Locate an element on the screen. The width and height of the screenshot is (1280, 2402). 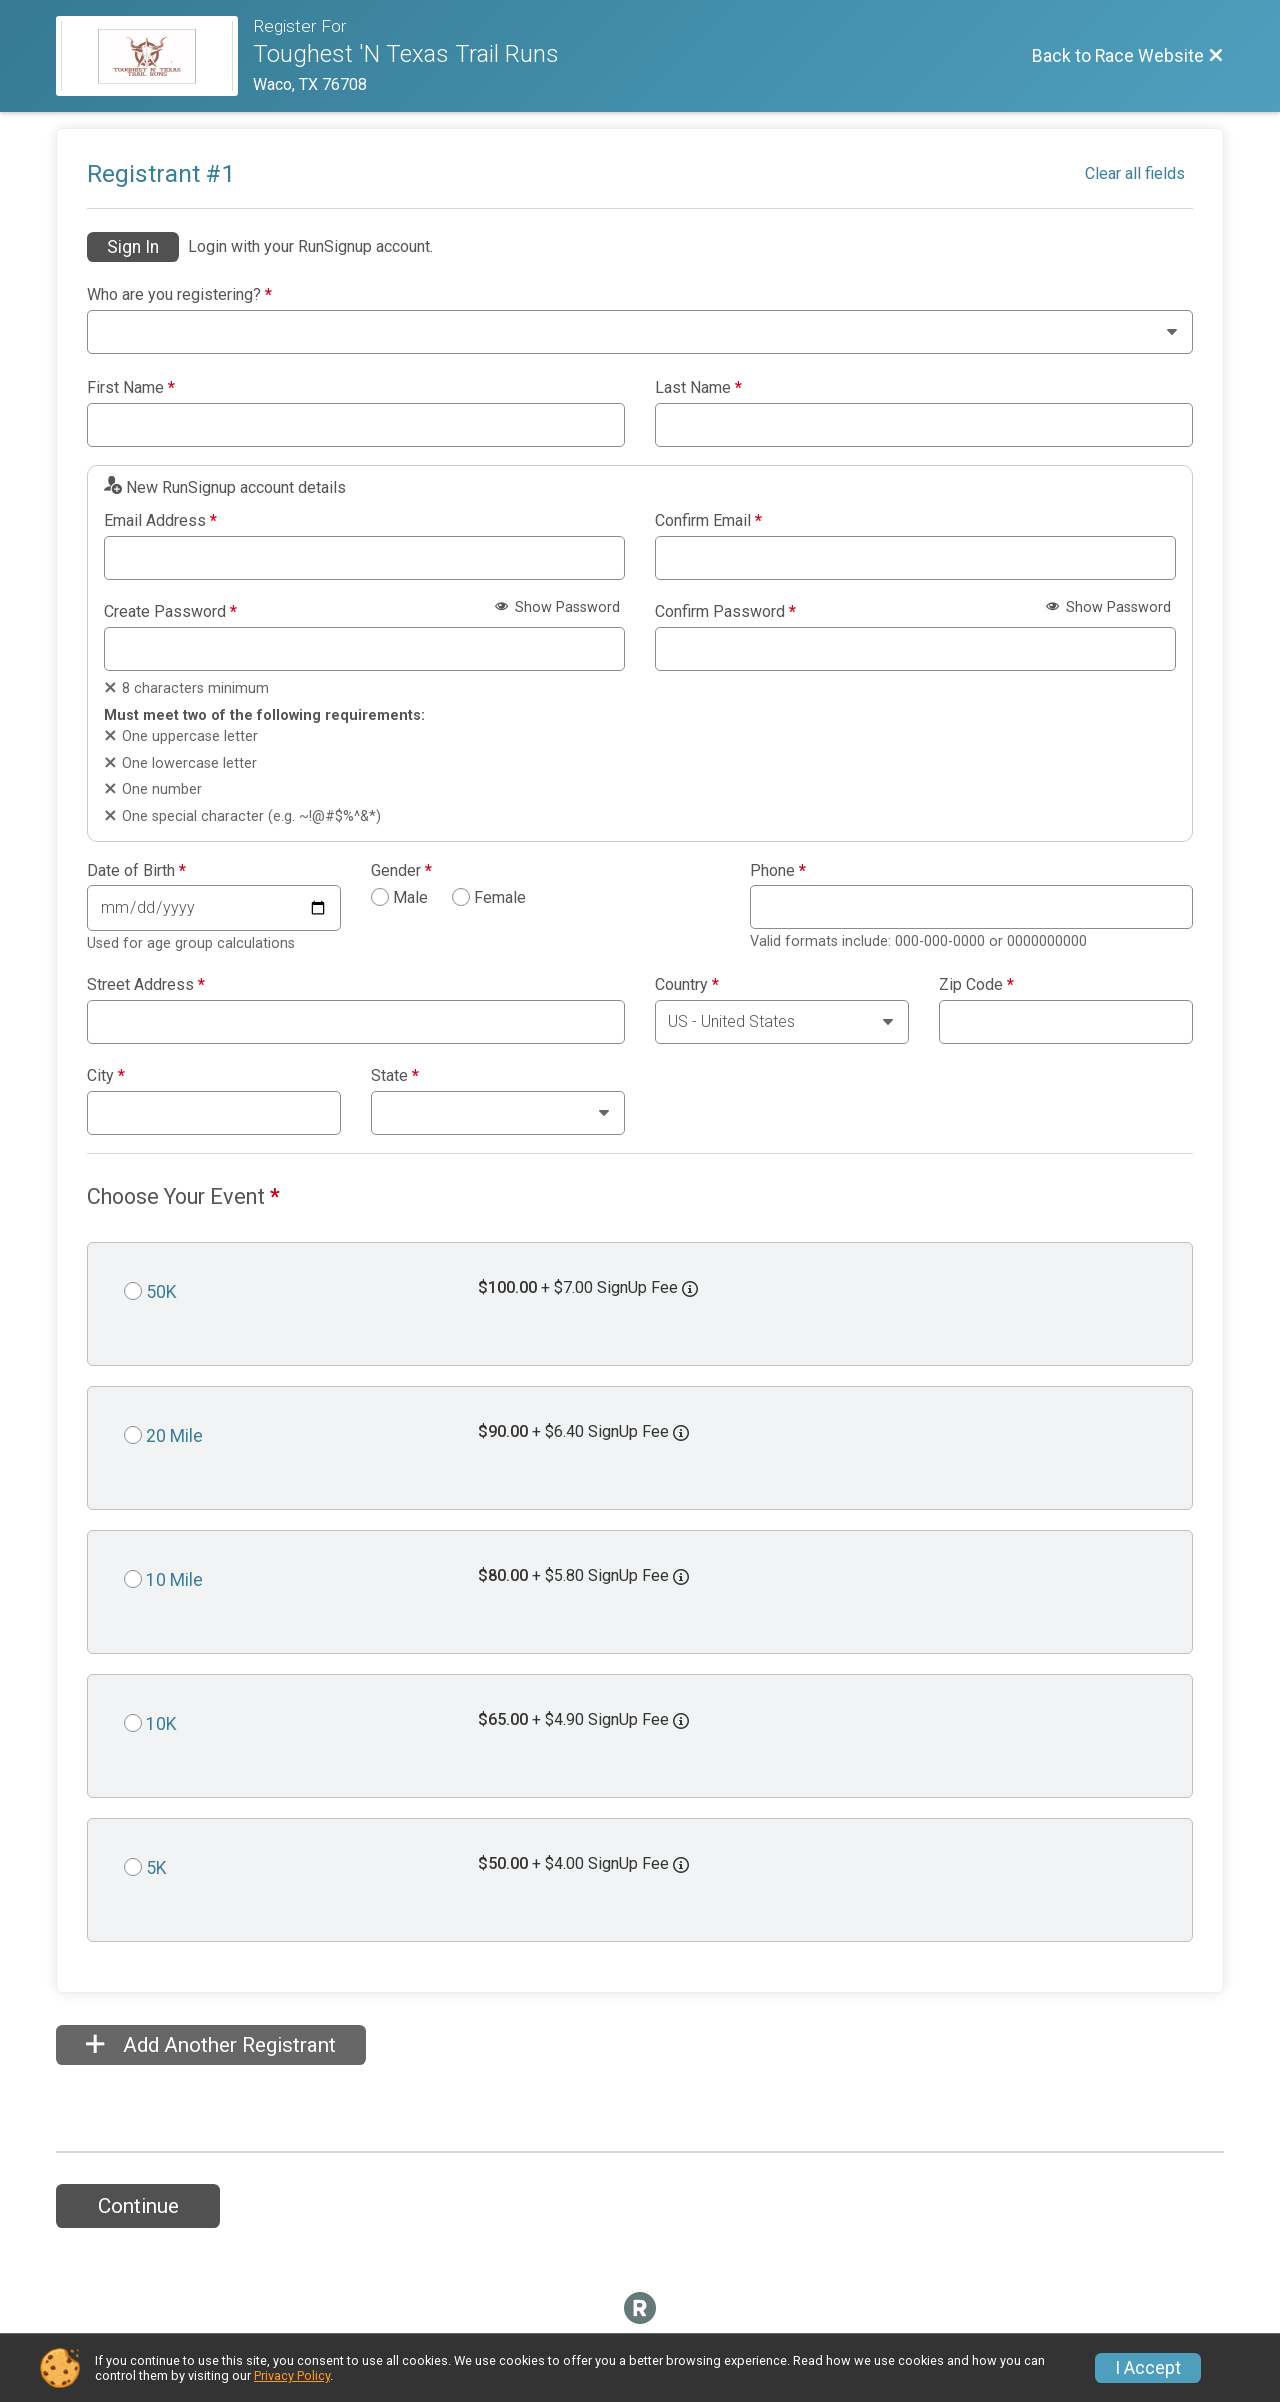
Who are you registering? is located at coordinates (179, 295).